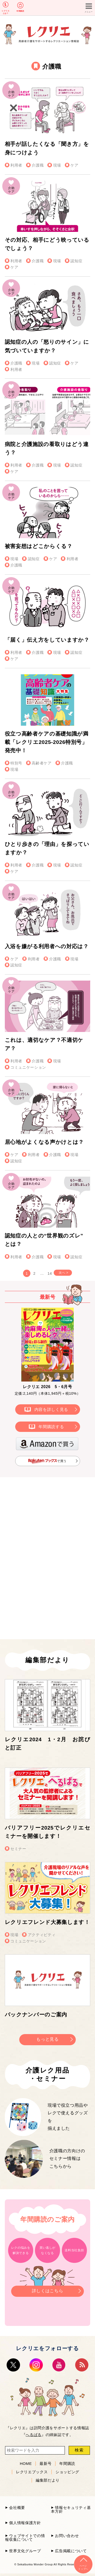 Image resolution: width=95 pixels, height=2576 pixels. I want to click on 現場, so click(57, 165).